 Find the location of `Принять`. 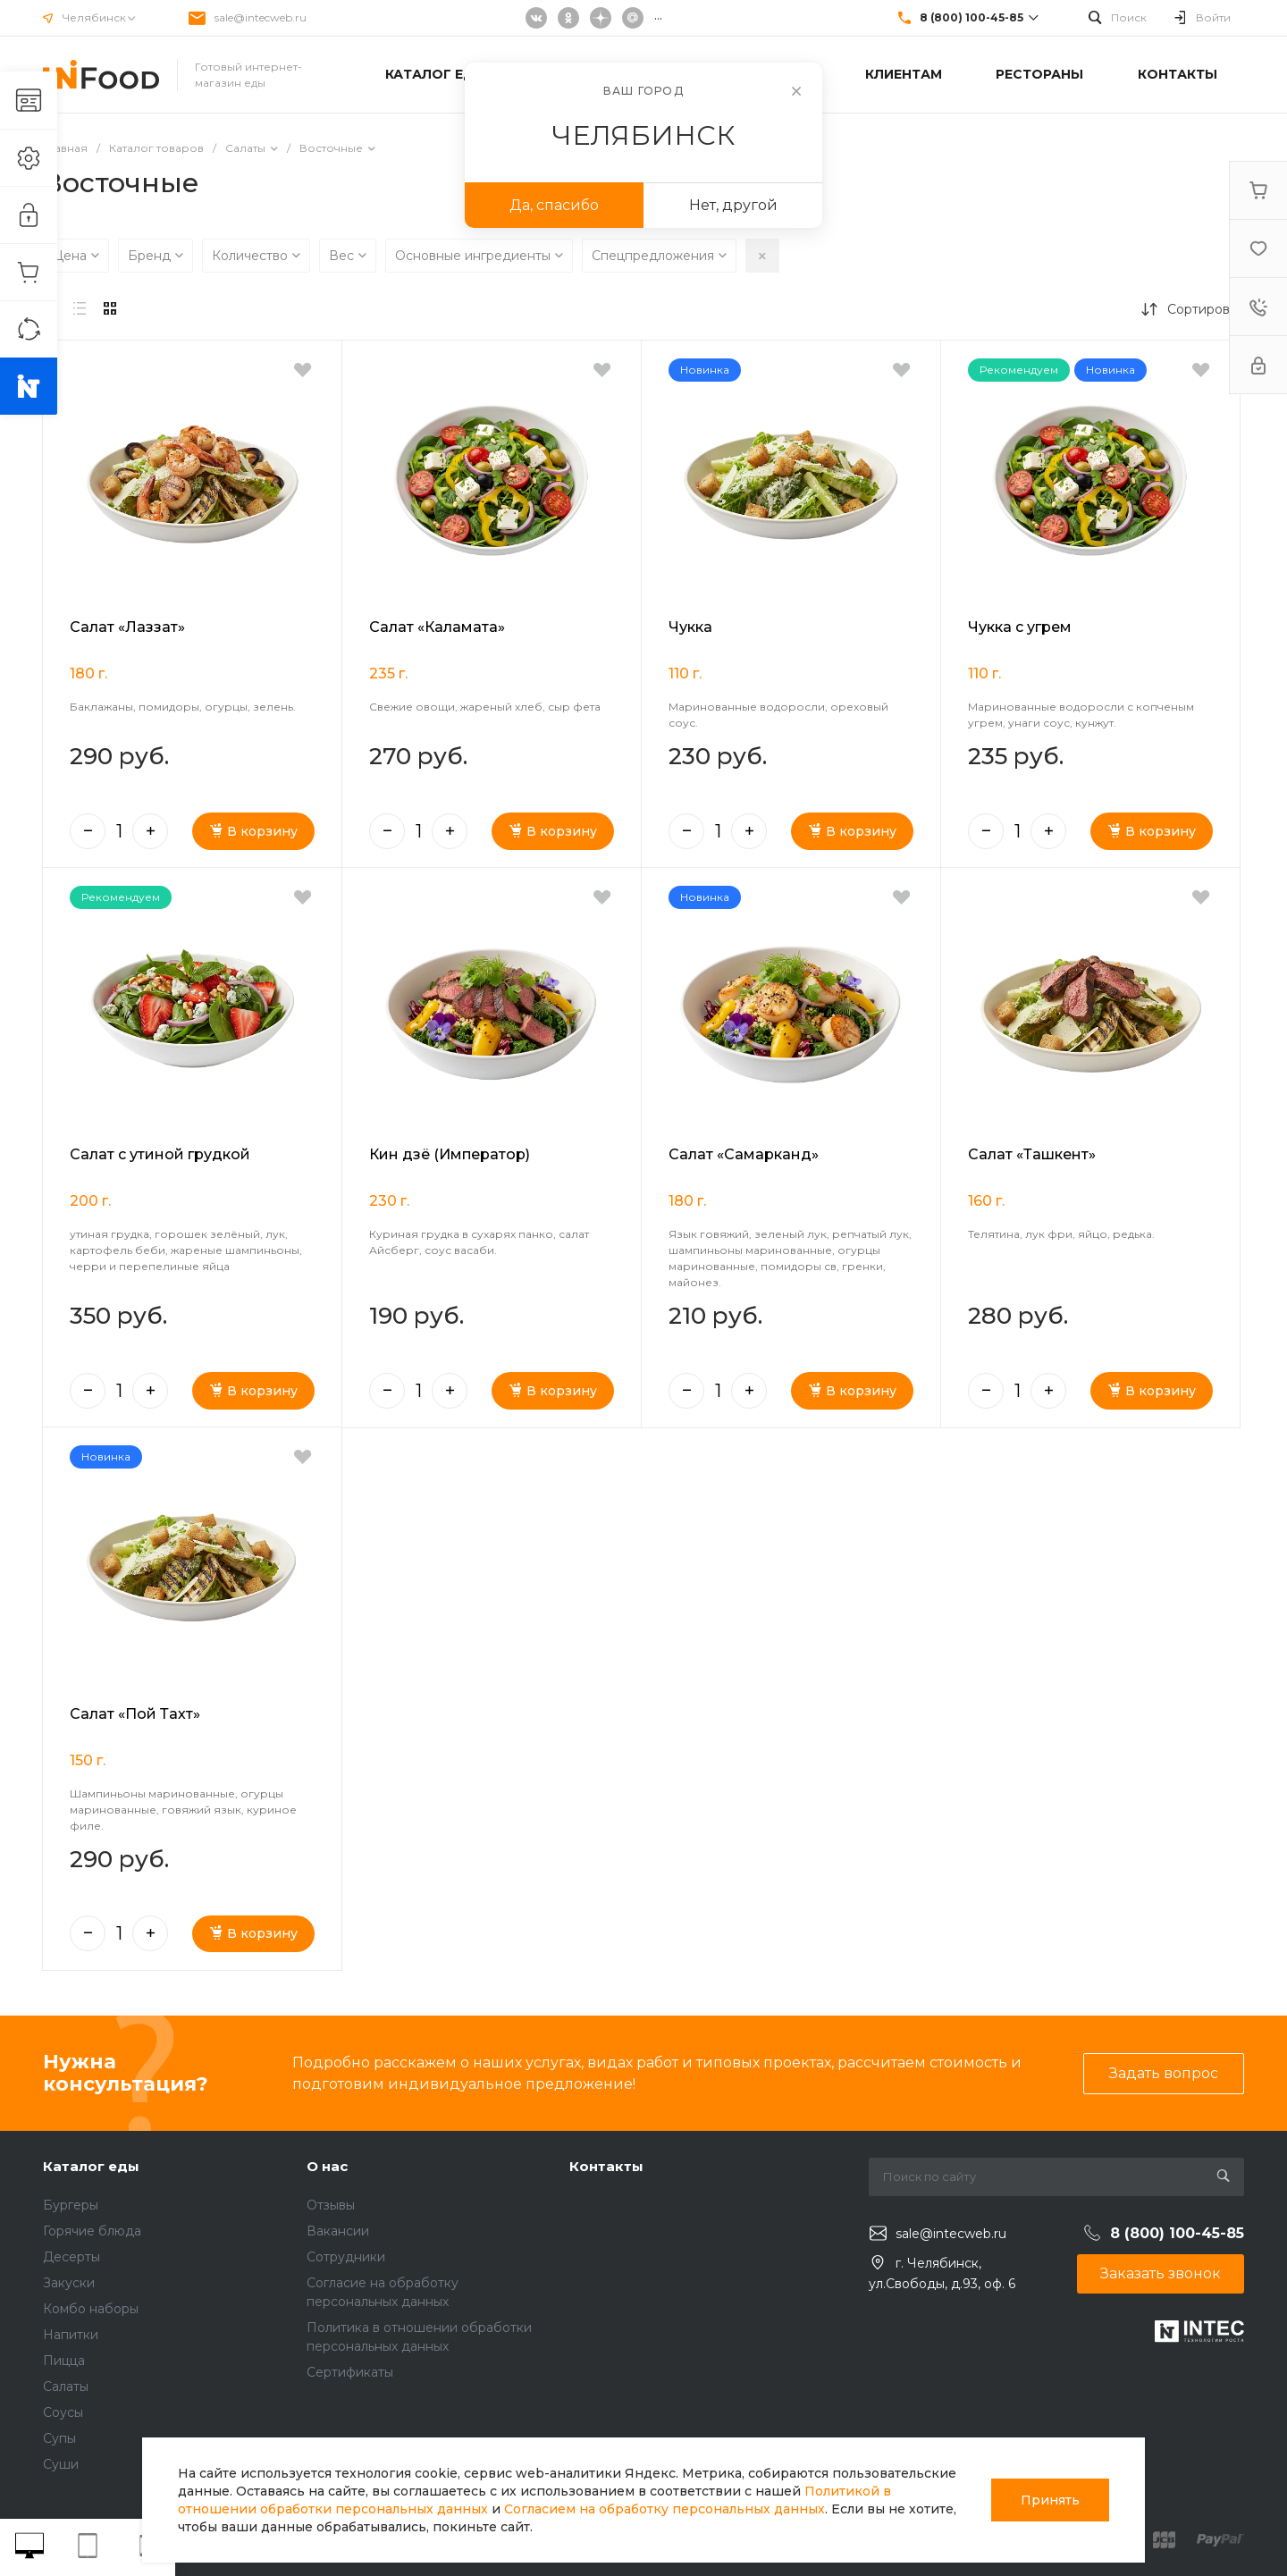

Принять is located at coordinates (1050, 2500).